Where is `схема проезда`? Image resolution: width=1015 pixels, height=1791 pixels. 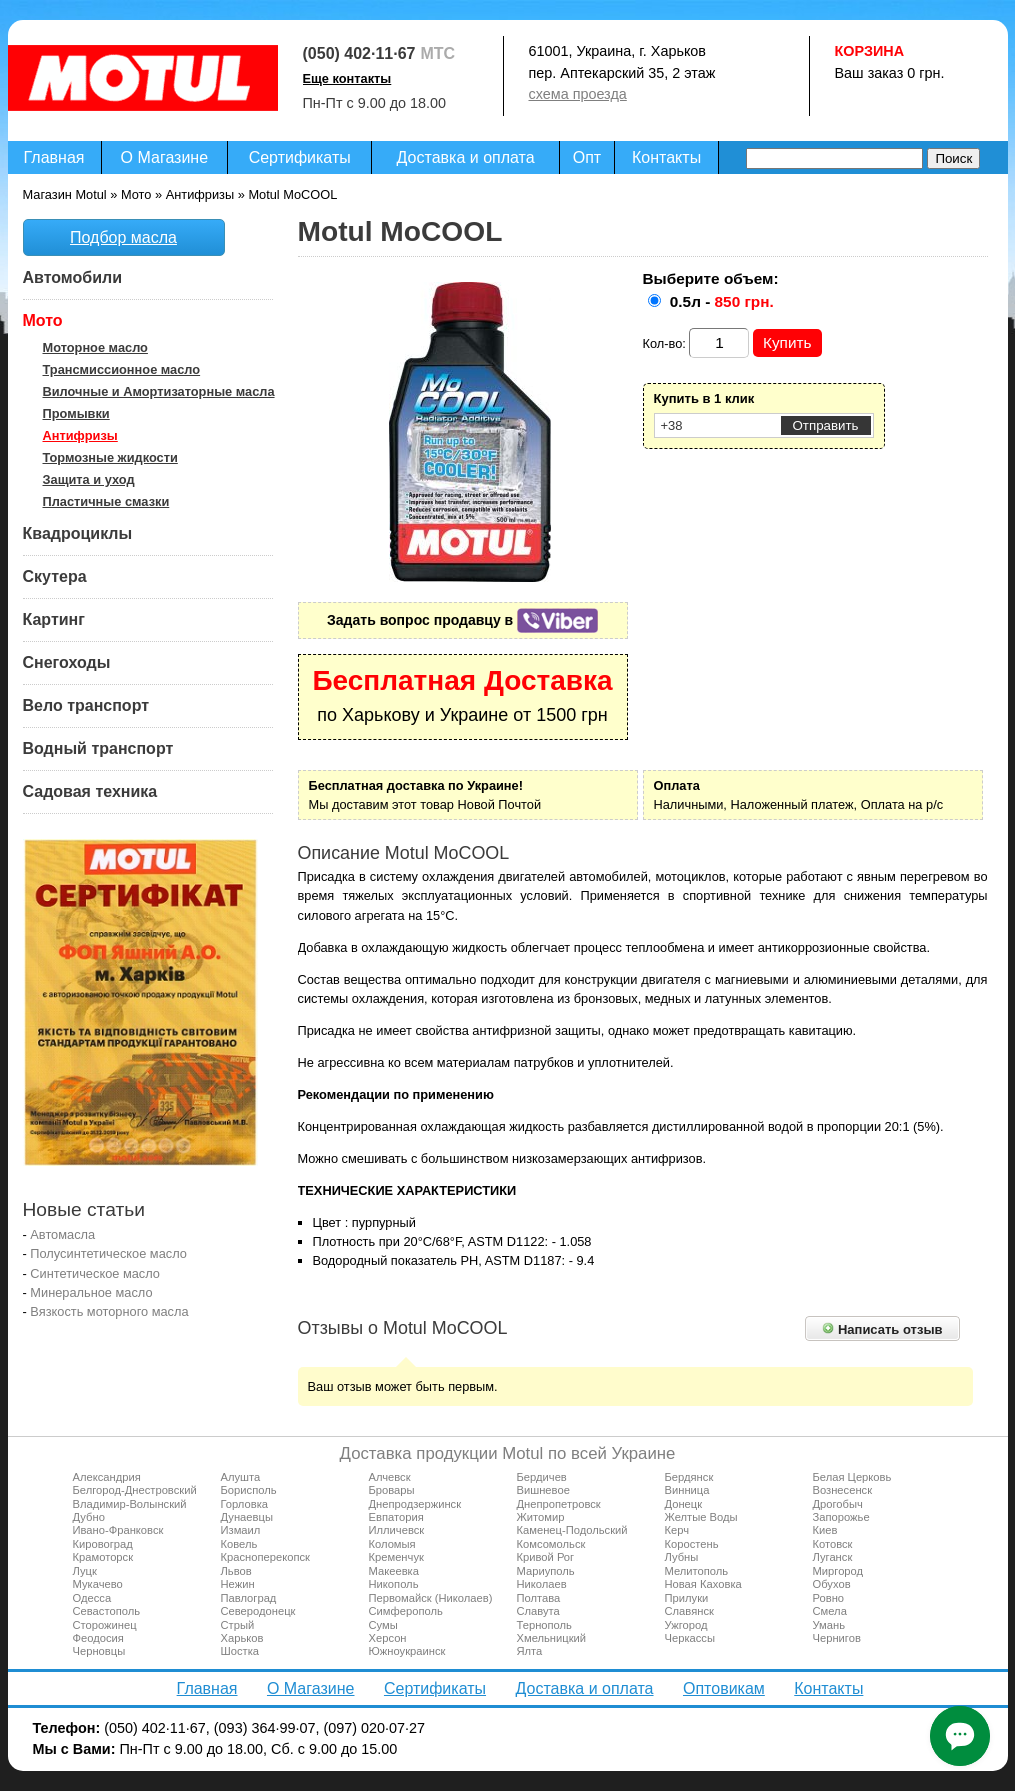
схема проезда is located at coordinates (578, 94).